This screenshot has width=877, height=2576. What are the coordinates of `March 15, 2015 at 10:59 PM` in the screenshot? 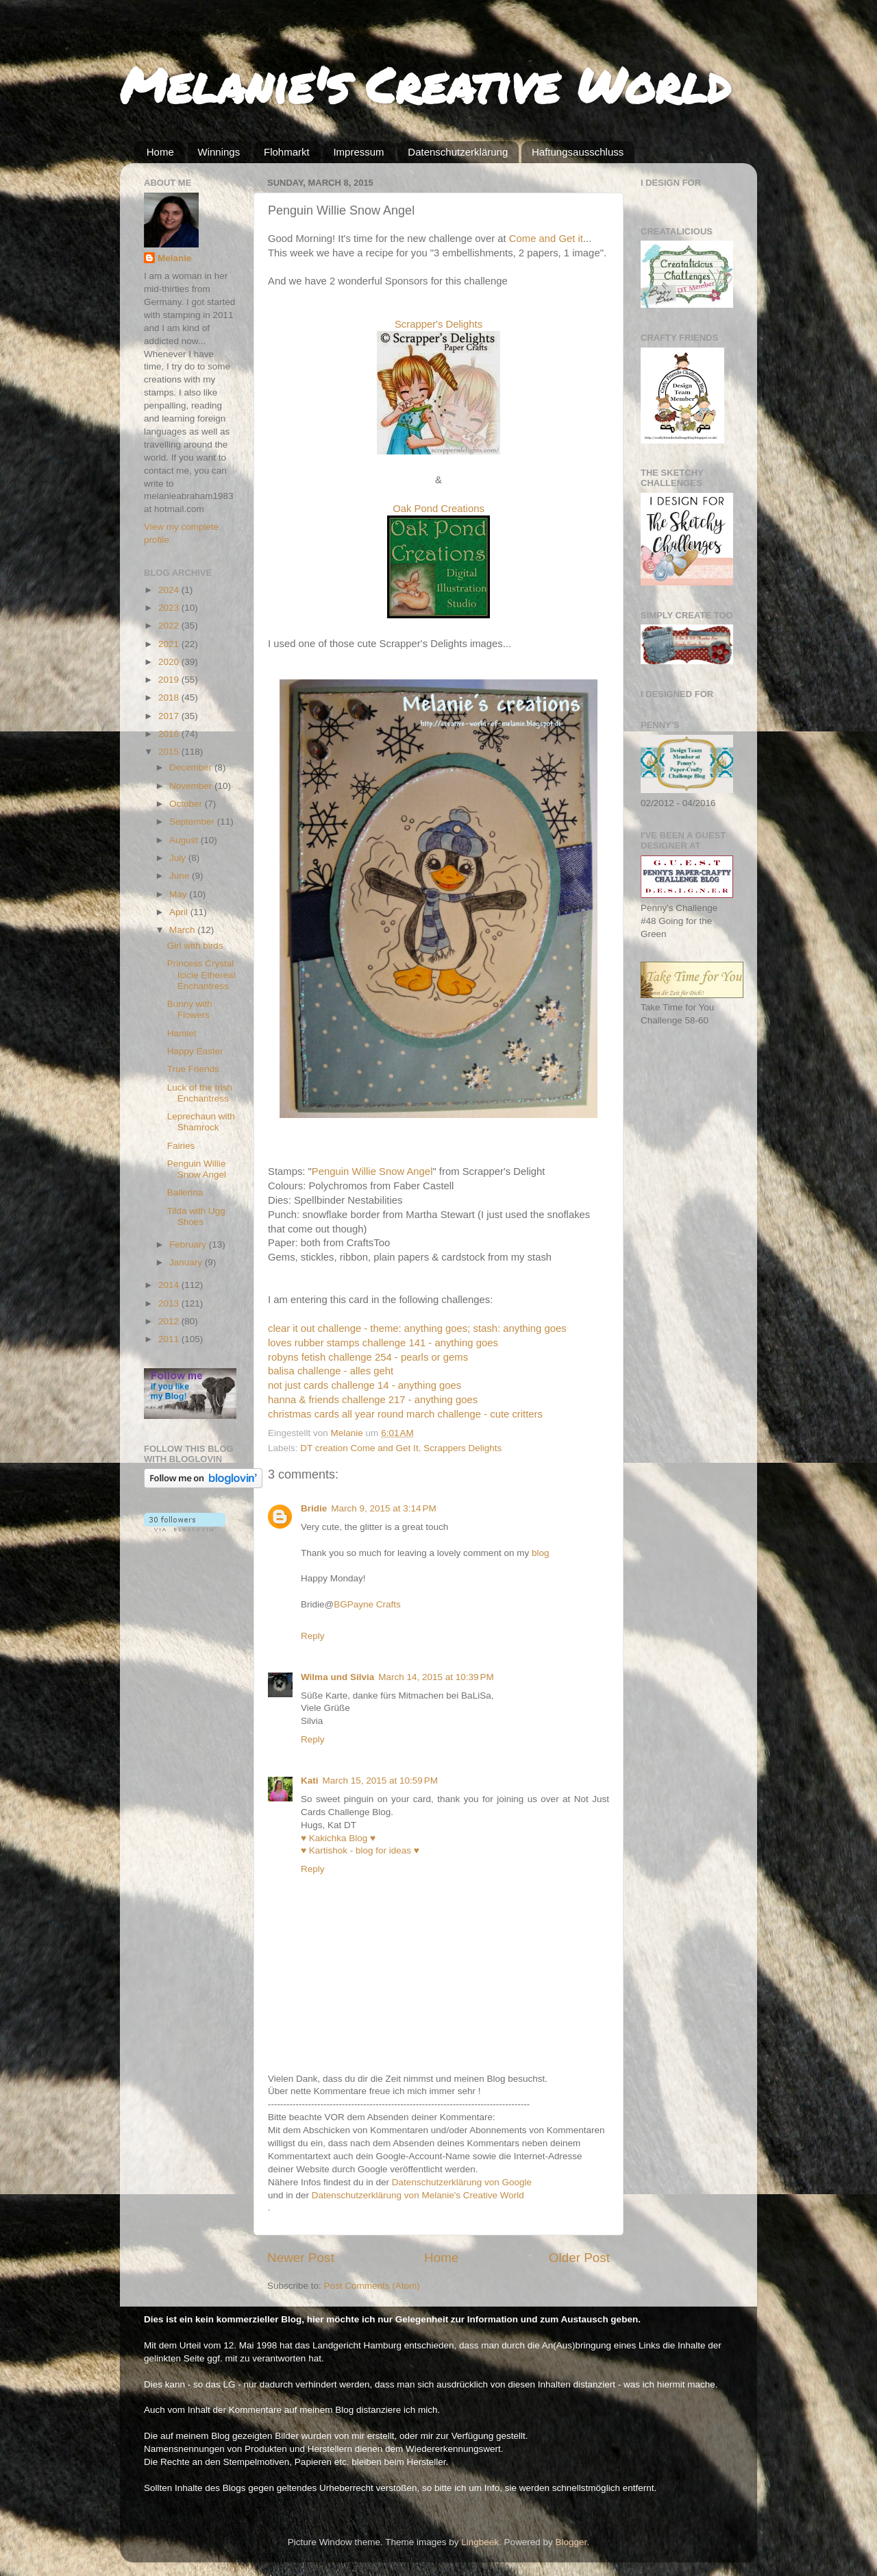 It's located at (380, 1780).